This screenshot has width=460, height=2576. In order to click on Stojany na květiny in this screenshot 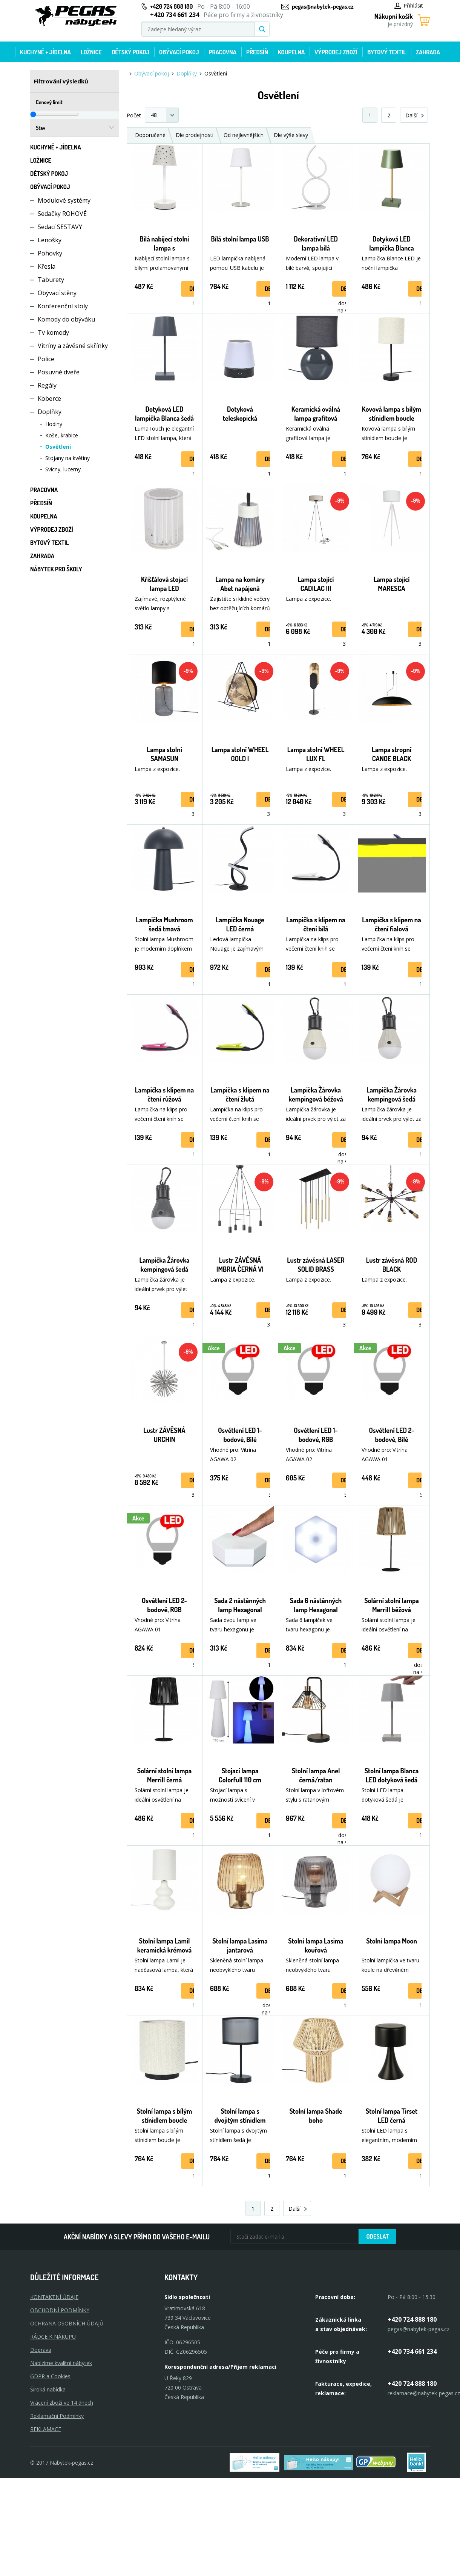, I will do `click(67, 458)`.